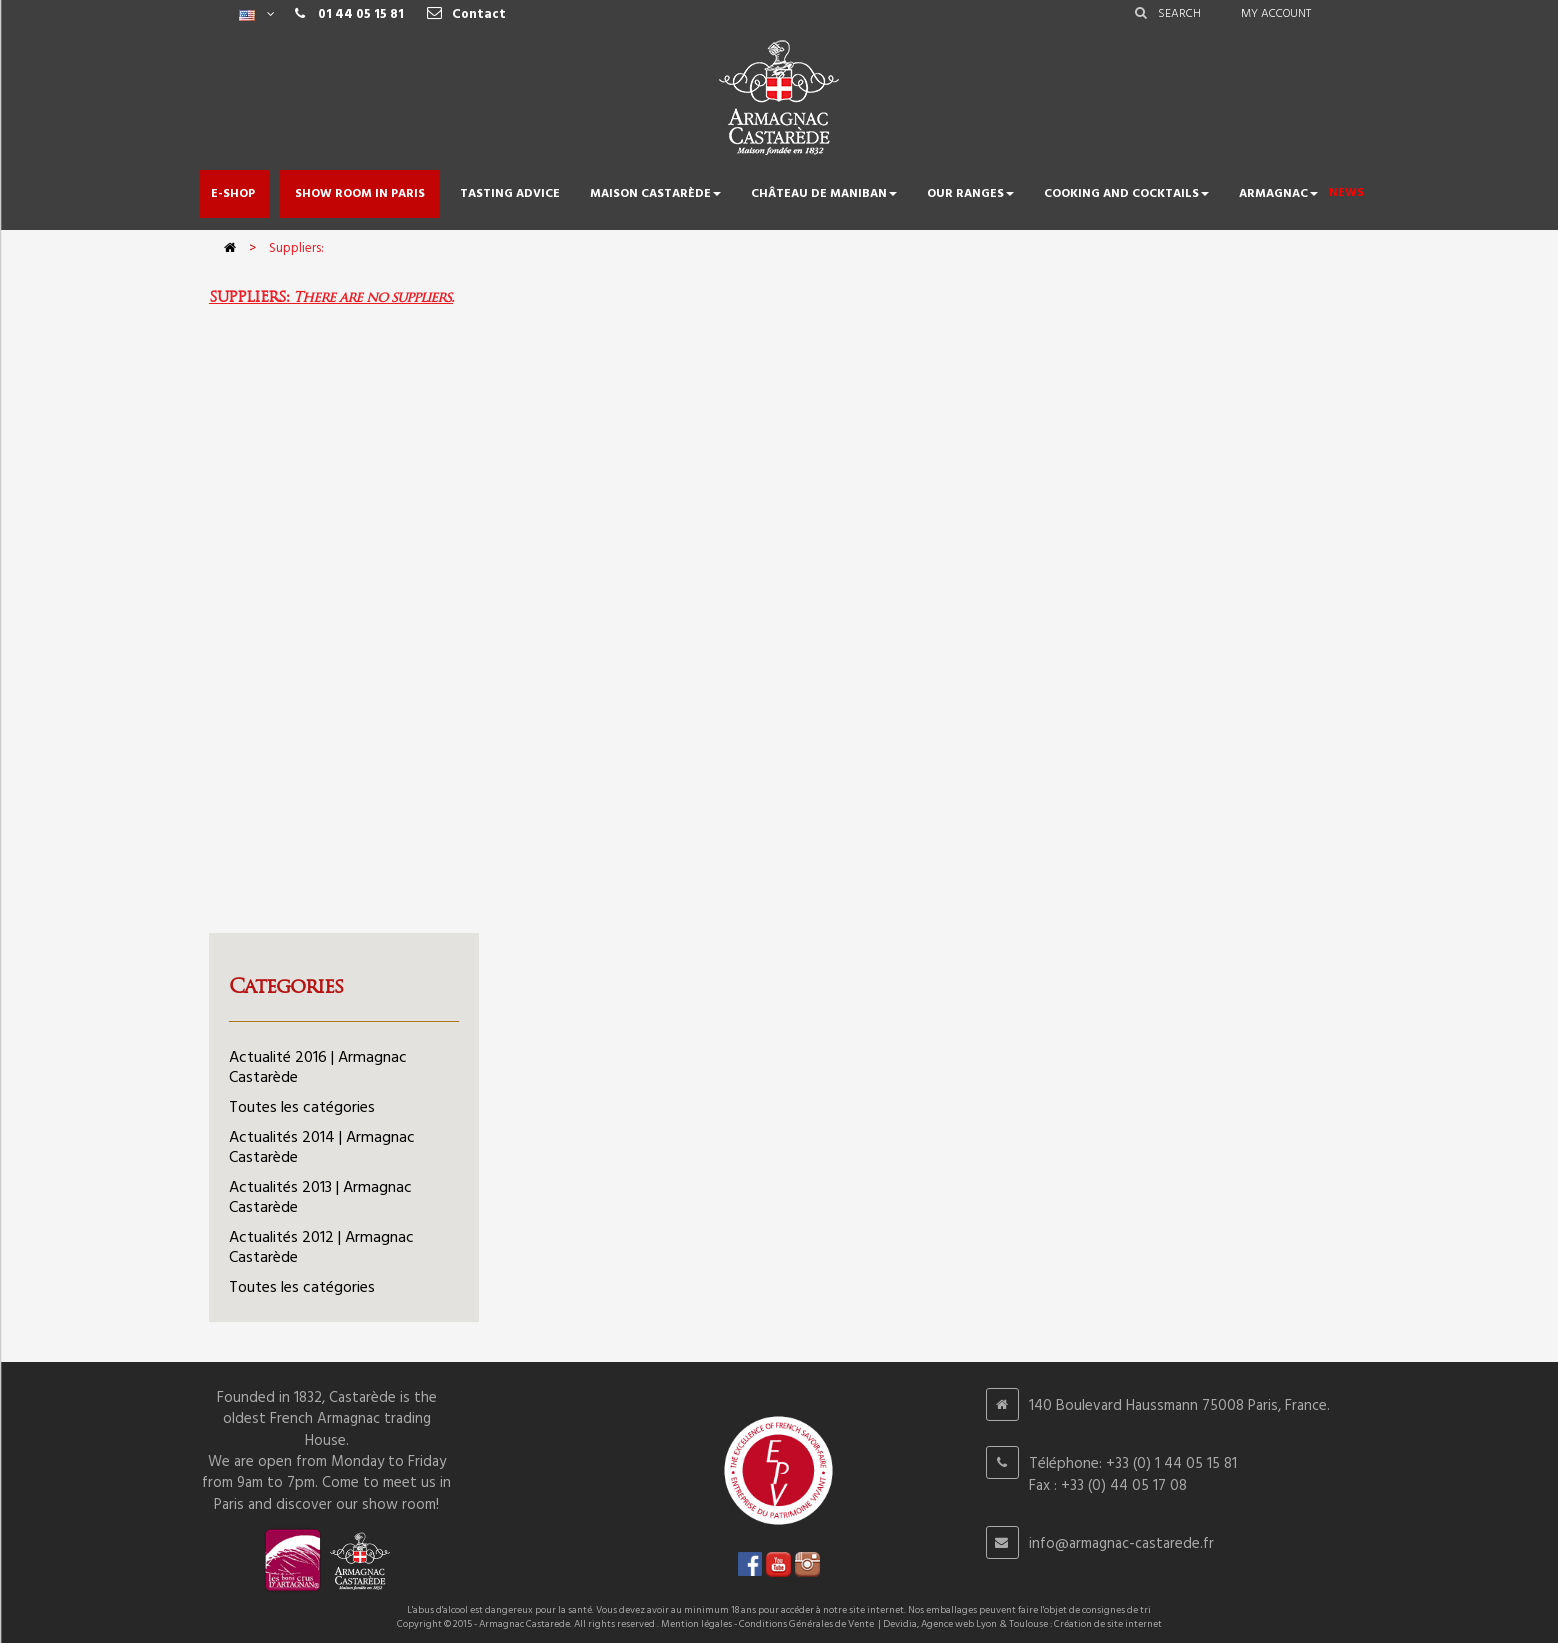 The image size is (1558, 1643). Describe the element at coordinates (1121, 1544) in the screenshot. I see `info@armagnac-castarede.fr` at that location.